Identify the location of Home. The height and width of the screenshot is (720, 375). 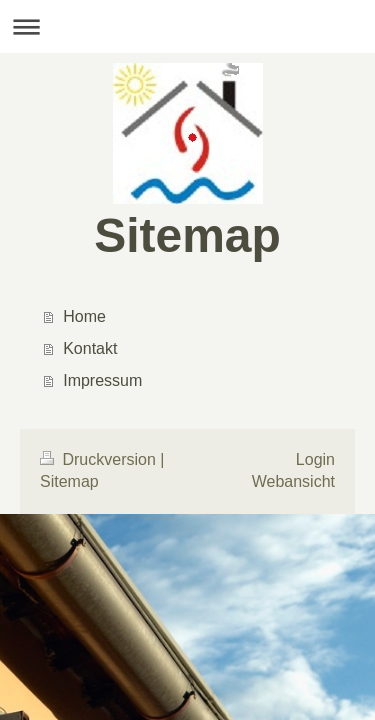
(84, 316).